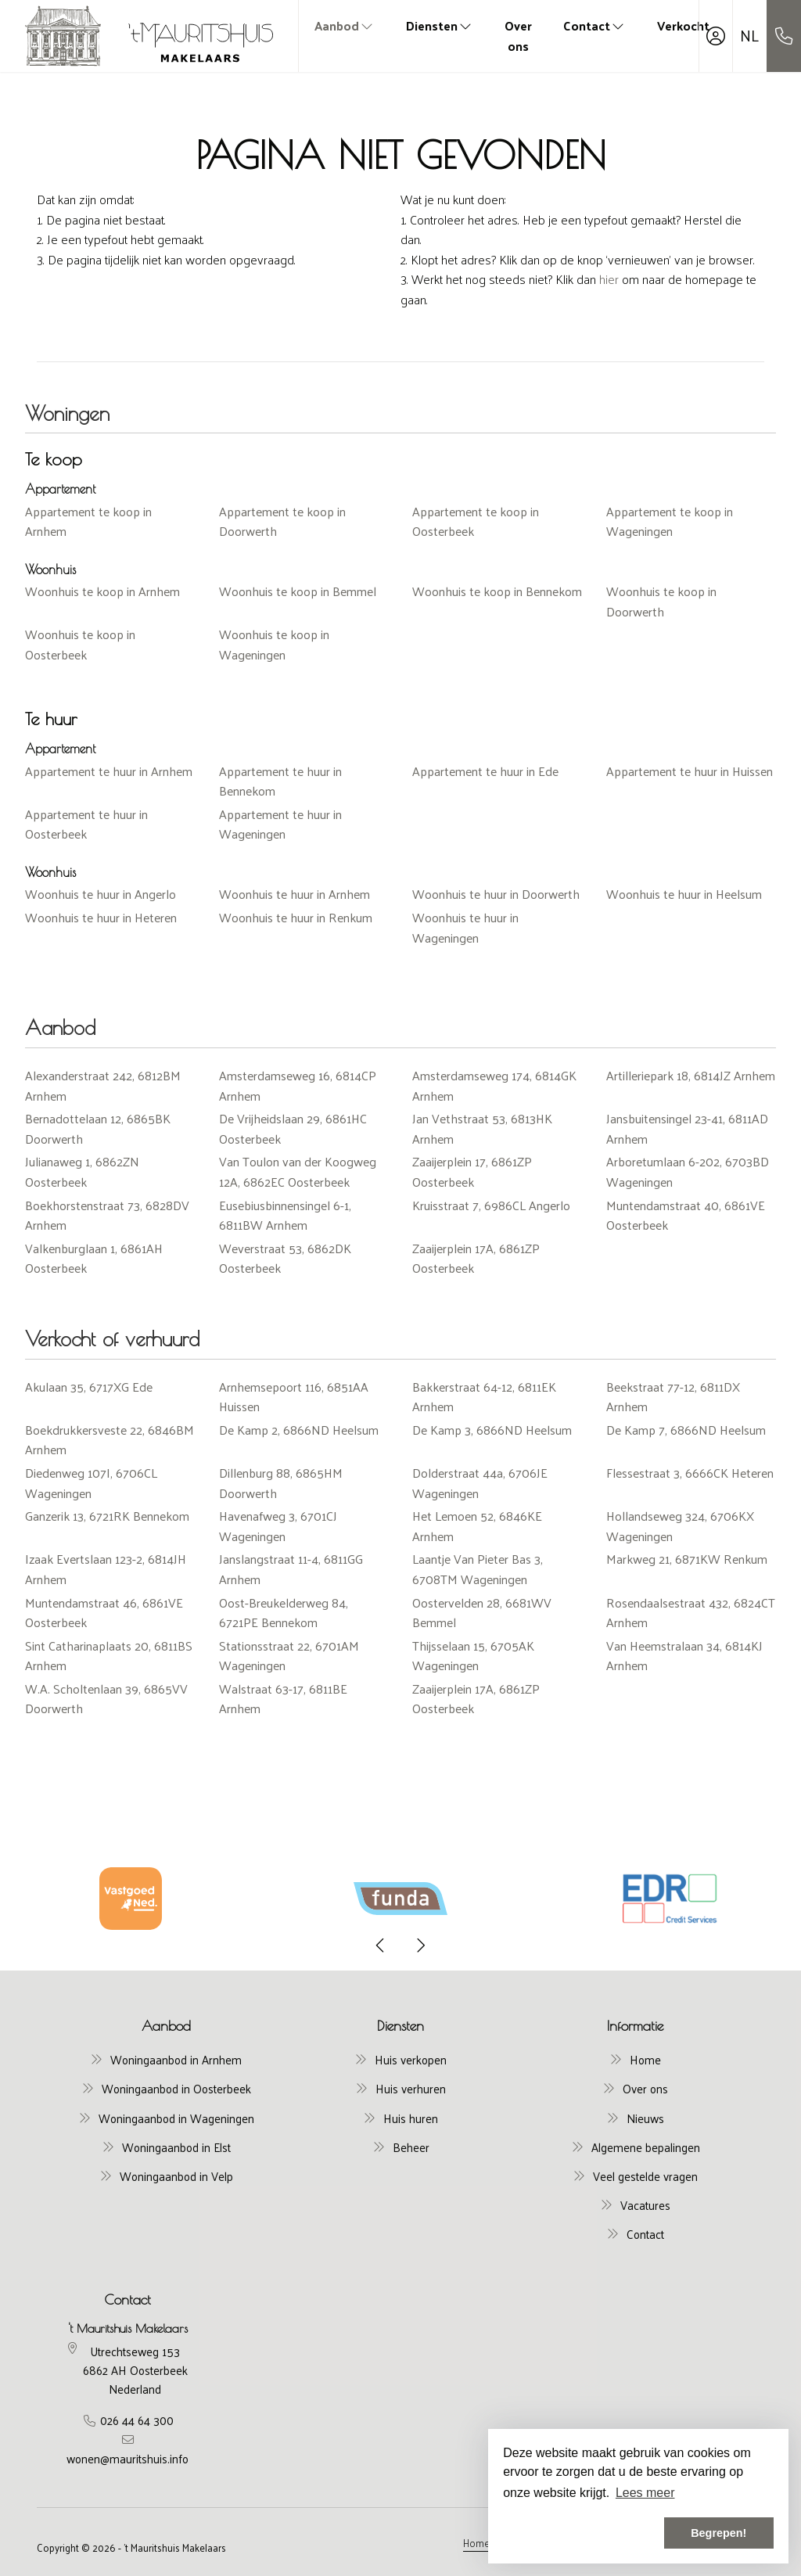 The height and width of the screenshot is (2576, 801). What do you see at coordinates (105, 1568) in the screenshot?
I see `Izaak Evertslaan 123-2, 6814JH Arnhem` at bounding box center [105, 1568].